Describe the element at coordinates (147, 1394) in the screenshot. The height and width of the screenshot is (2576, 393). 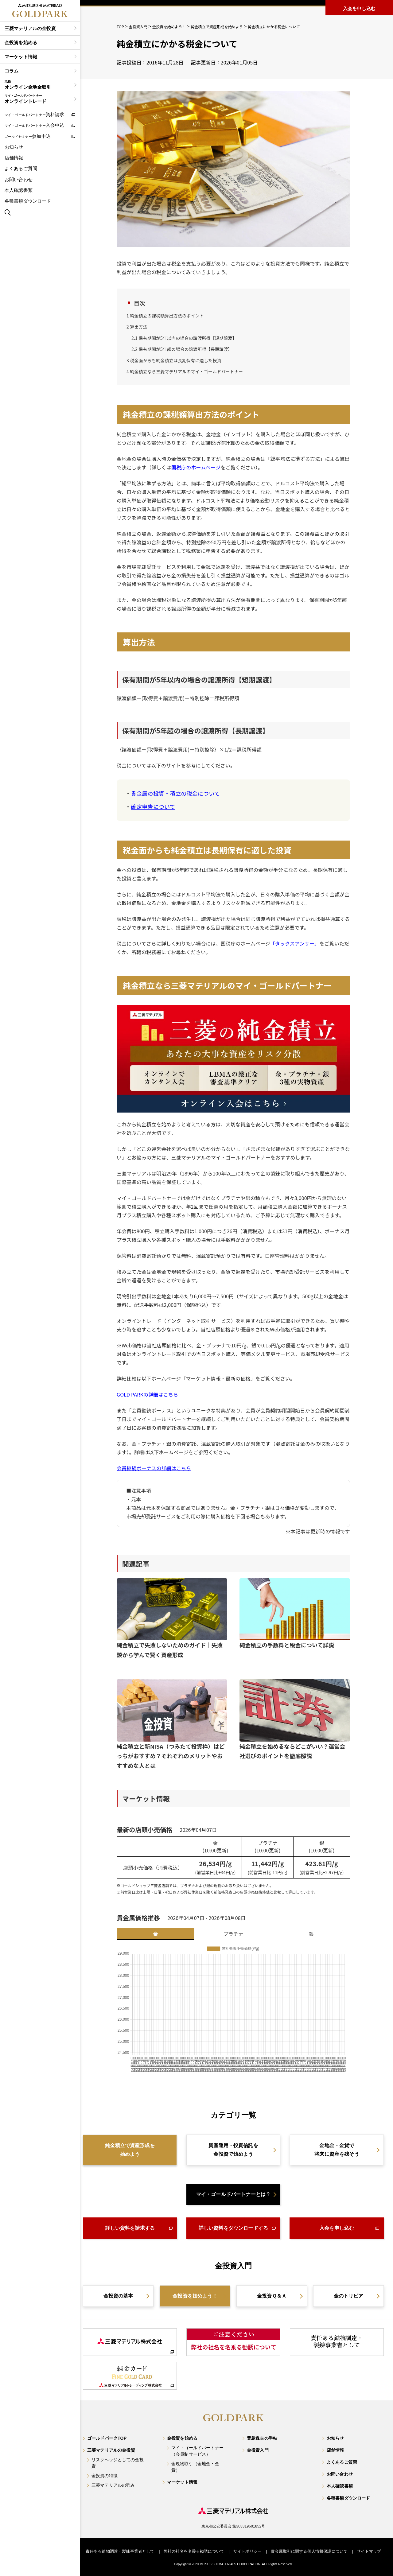
I see `GOLD PARKの詳細はこちら` at that location.